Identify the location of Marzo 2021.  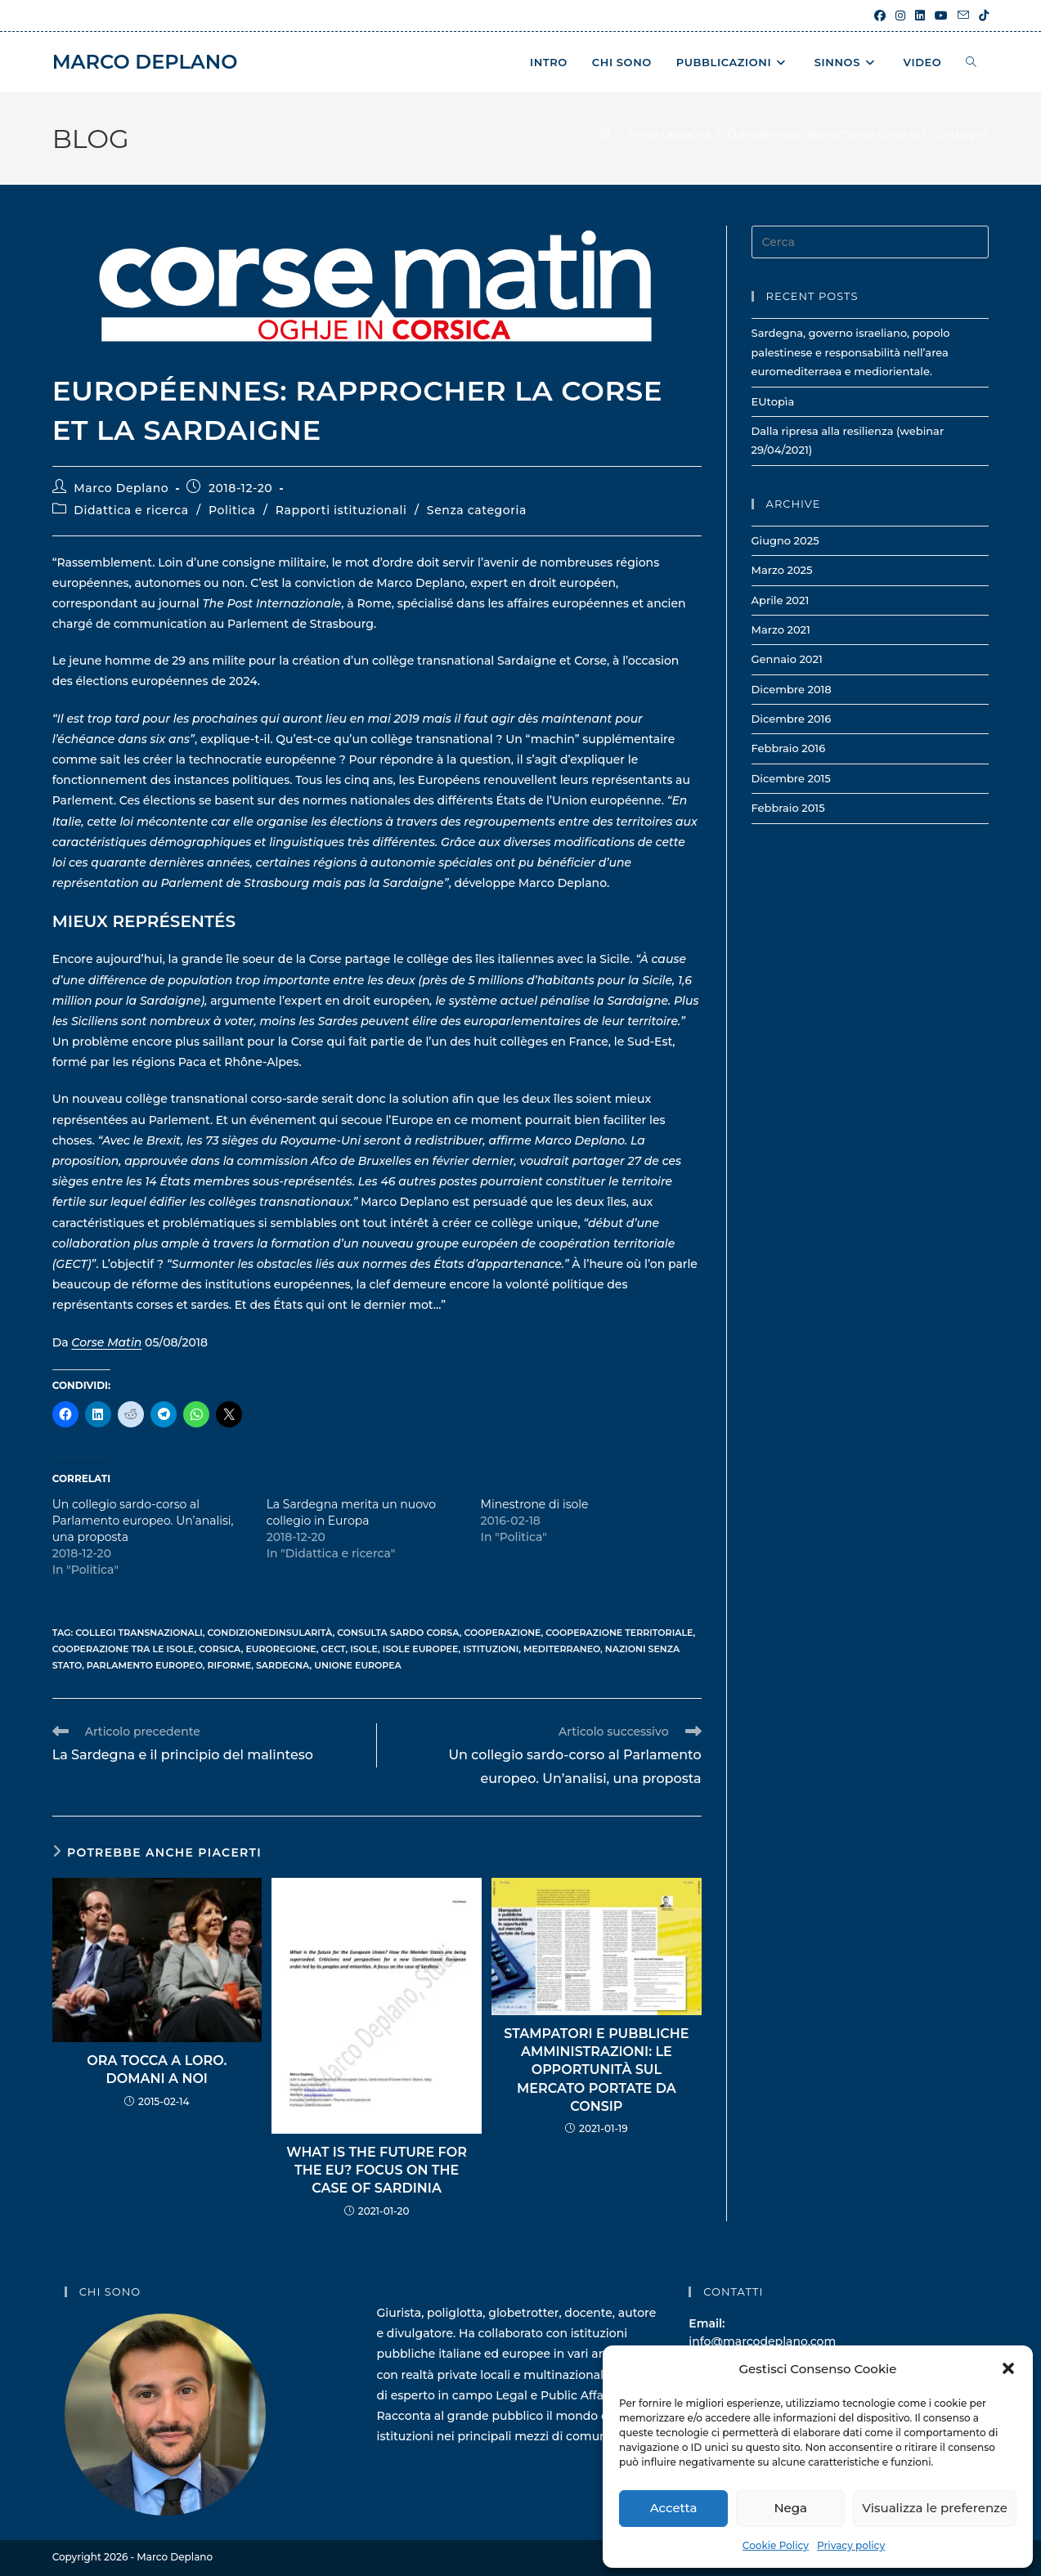
(781, 629).